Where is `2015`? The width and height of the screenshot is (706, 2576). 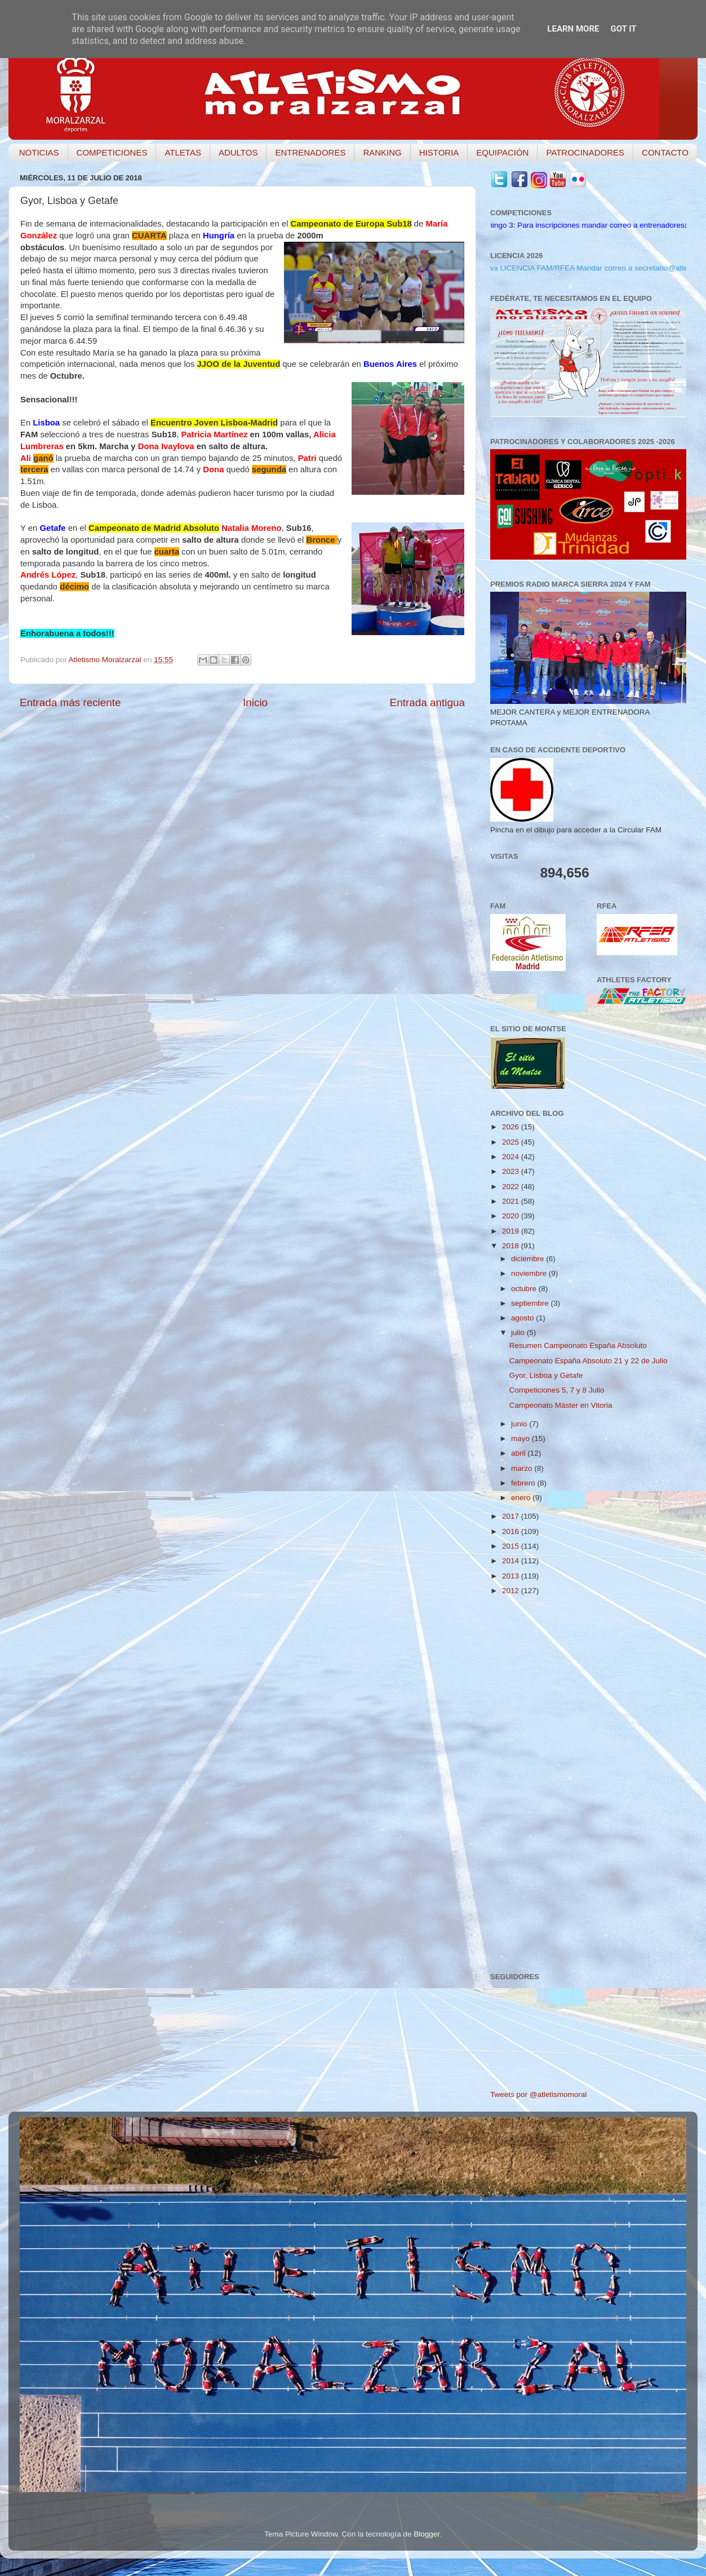
2015 is located at coordinates (511, 1546).